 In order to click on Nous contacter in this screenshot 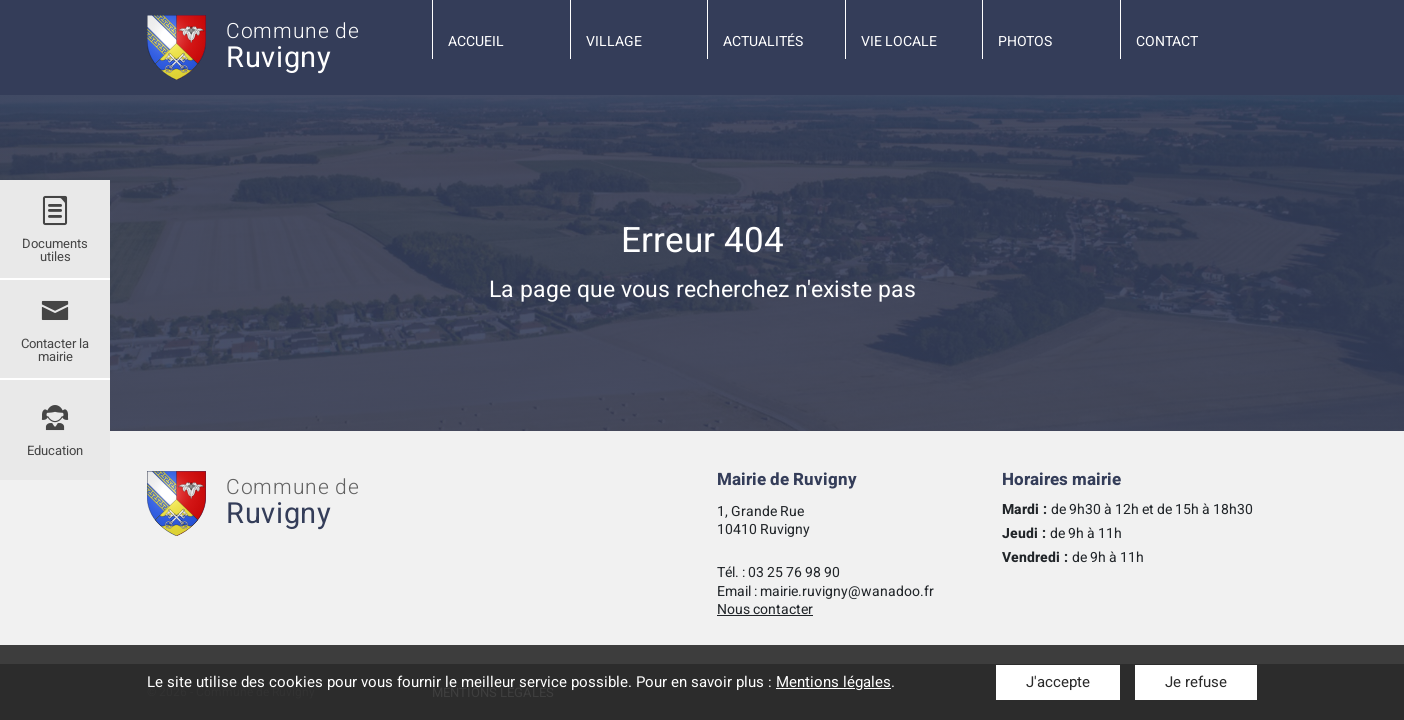, I will do `click(765, 609)`.